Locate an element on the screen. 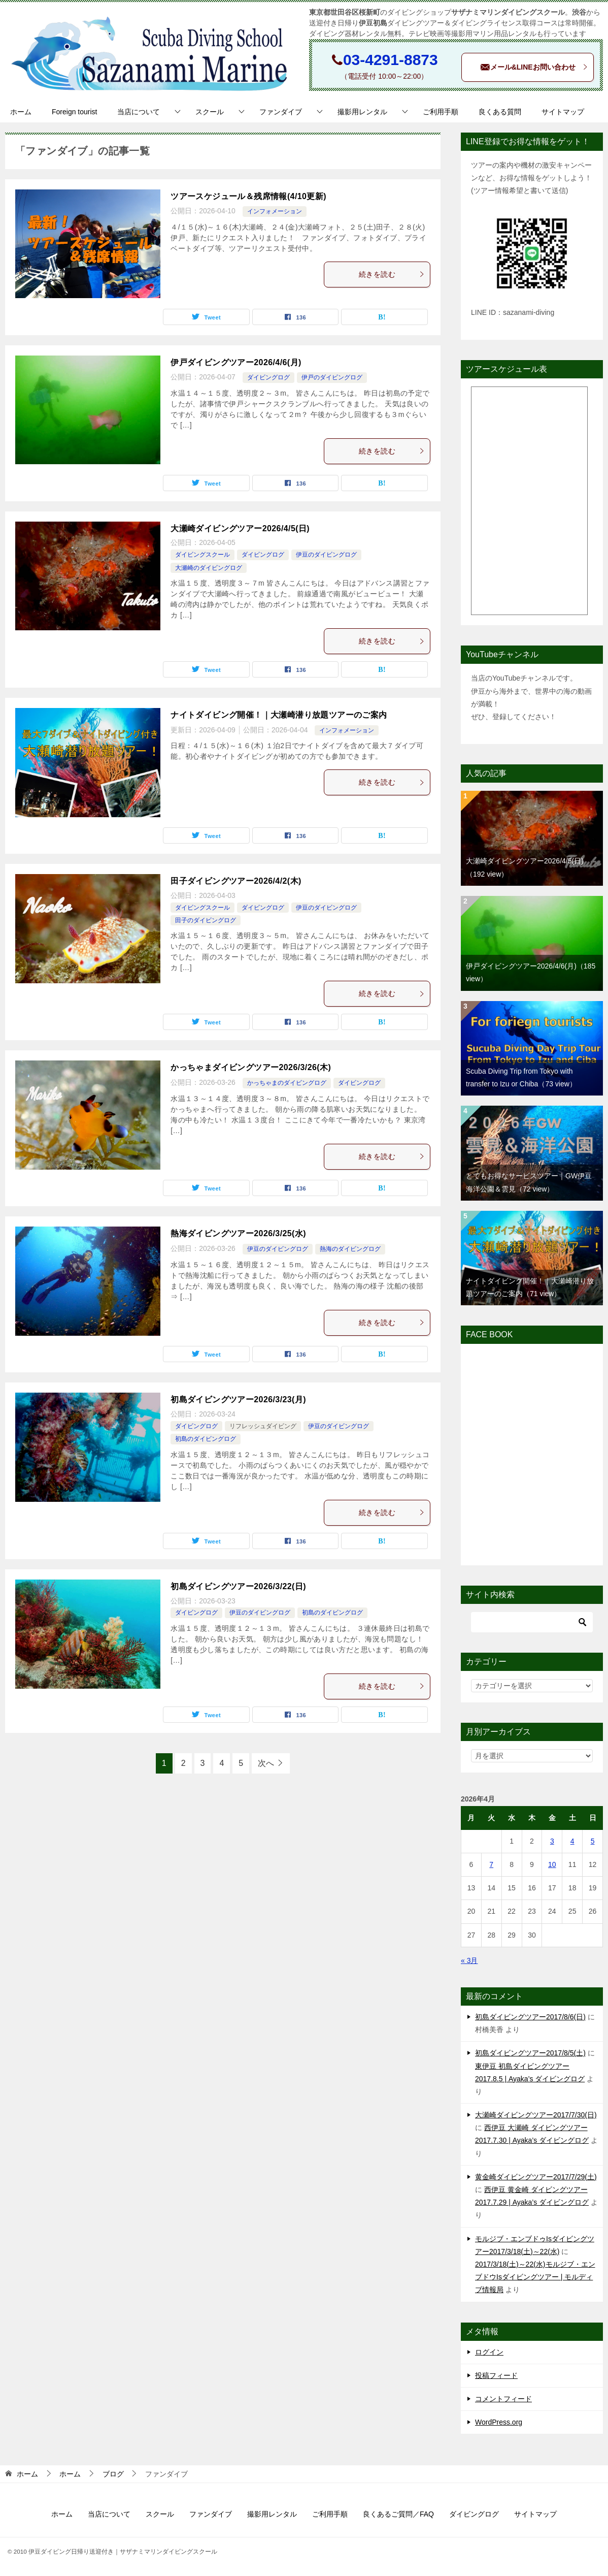  次へ is located at coordinates (266, 1763).